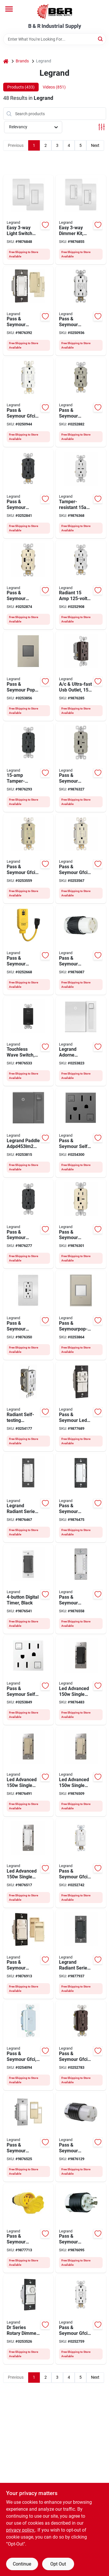 The height and width of the screenshot is (2576, 109). I want to click on [Search Term], so click(54, 39).